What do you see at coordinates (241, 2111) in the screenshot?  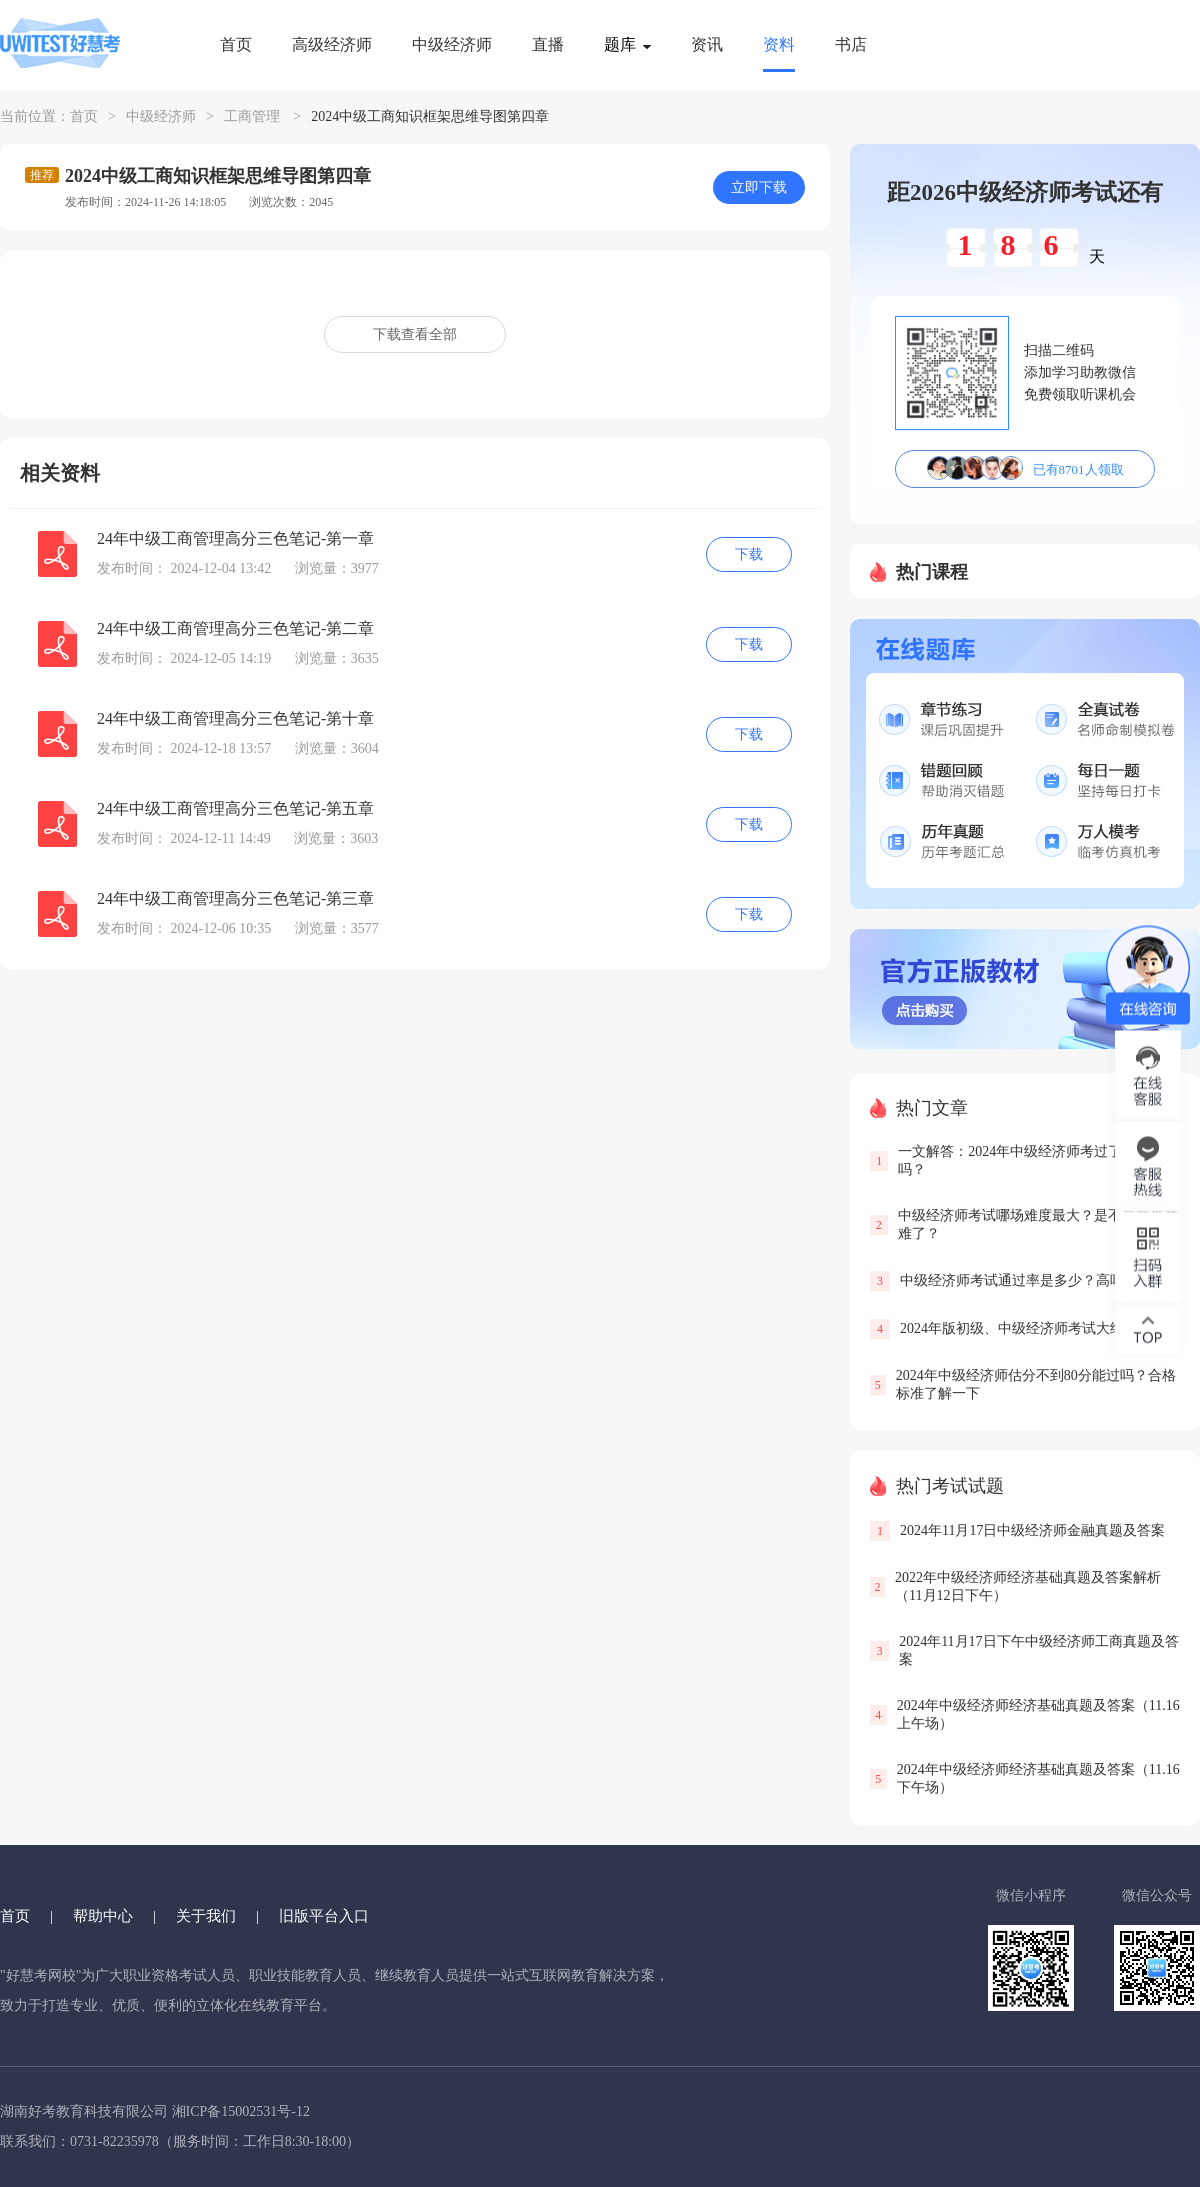 I see `湘ICP备15002531号-12` at bounding box center [241, 2111].